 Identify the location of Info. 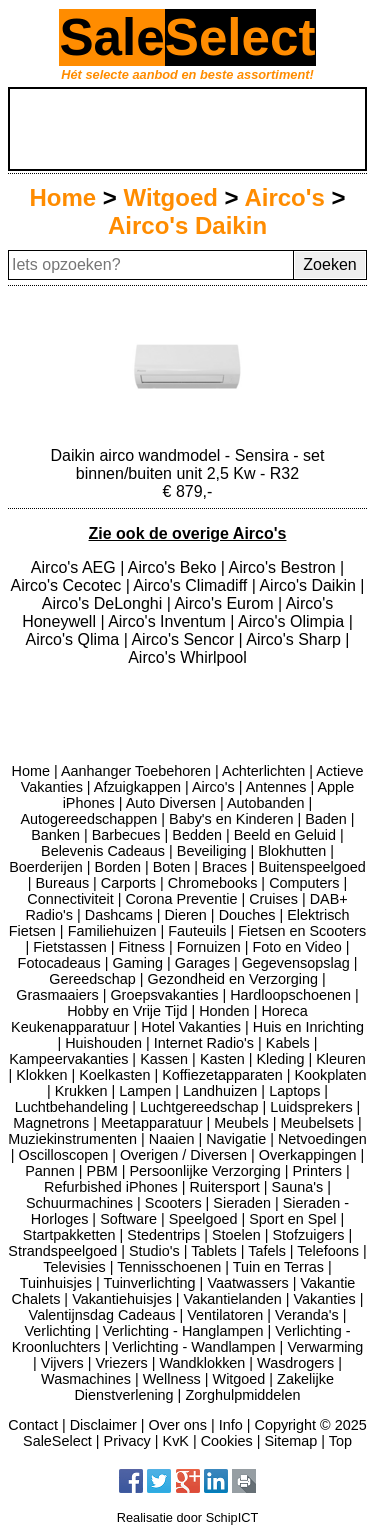
(231, 1425).